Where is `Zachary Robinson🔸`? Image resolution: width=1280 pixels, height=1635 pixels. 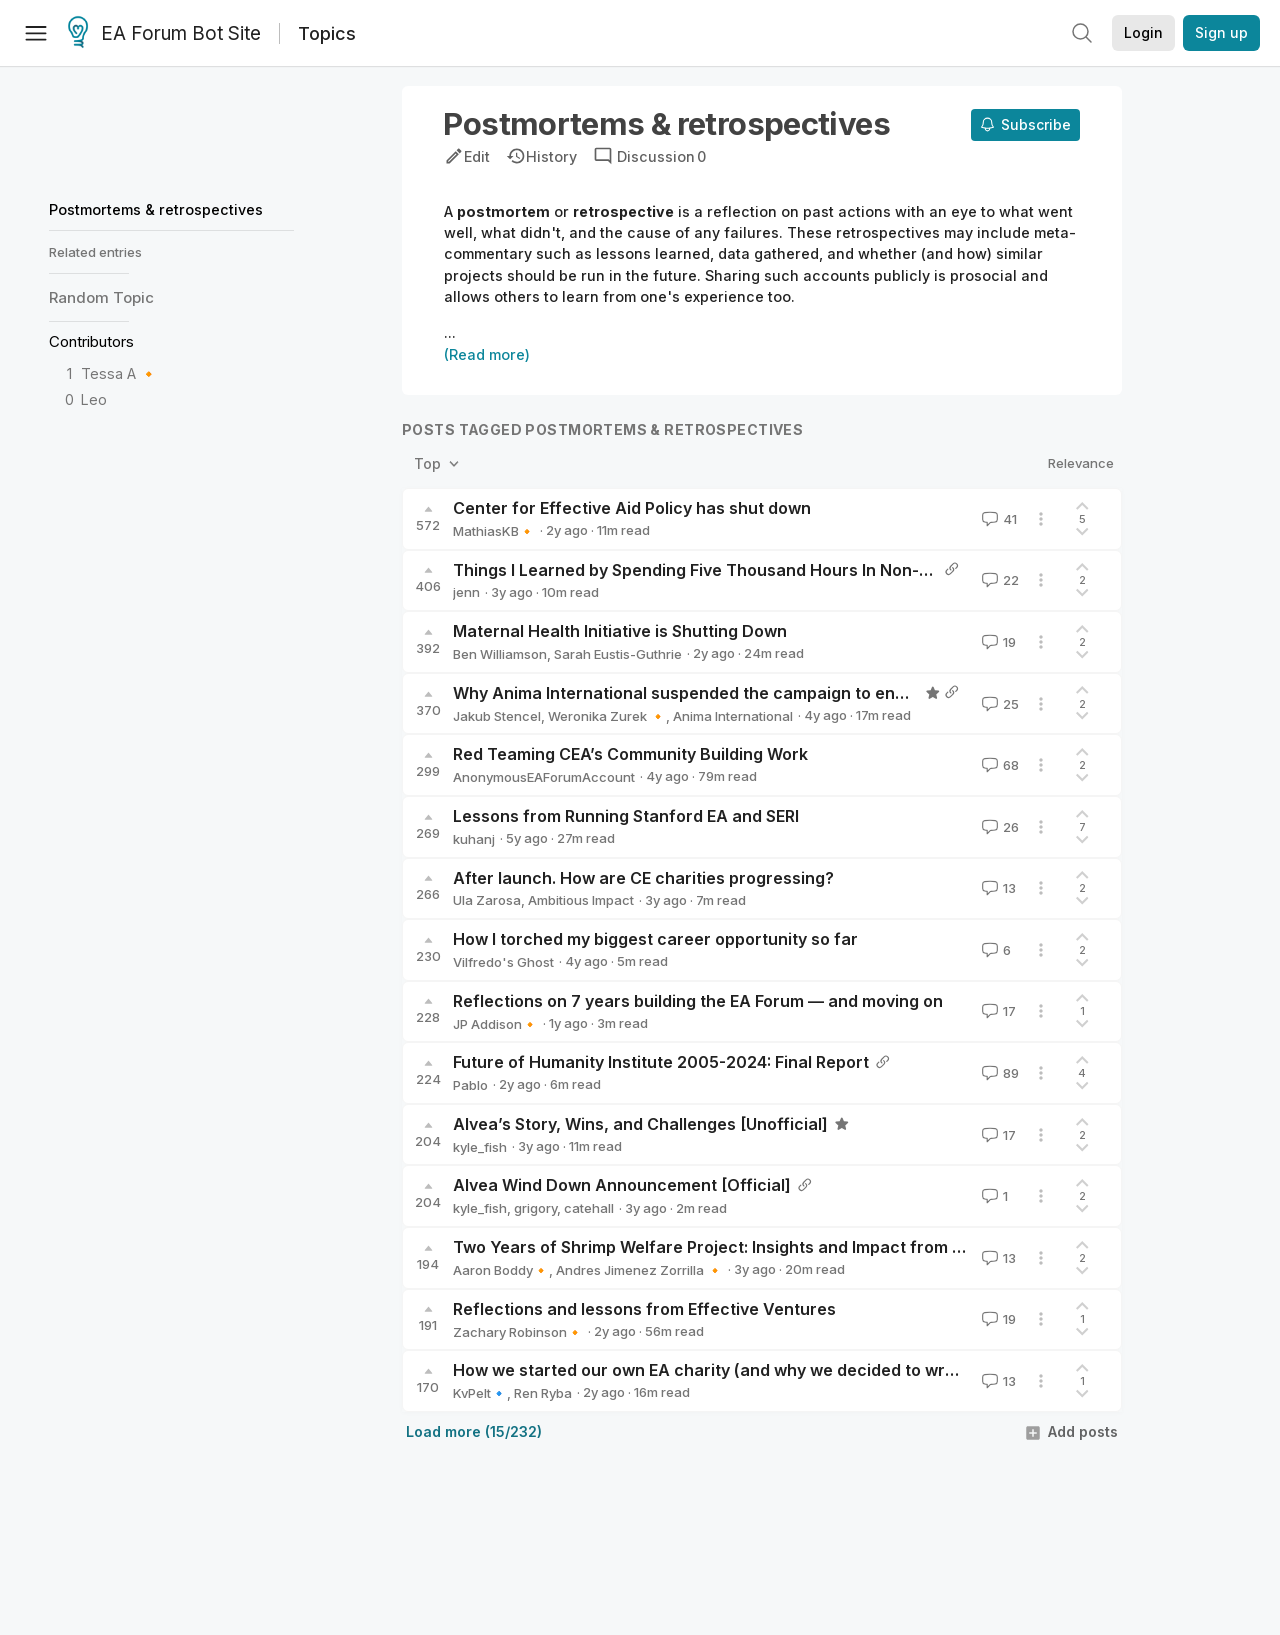
Zachary Robinson🔸 is located at coordinates (518, 1332).